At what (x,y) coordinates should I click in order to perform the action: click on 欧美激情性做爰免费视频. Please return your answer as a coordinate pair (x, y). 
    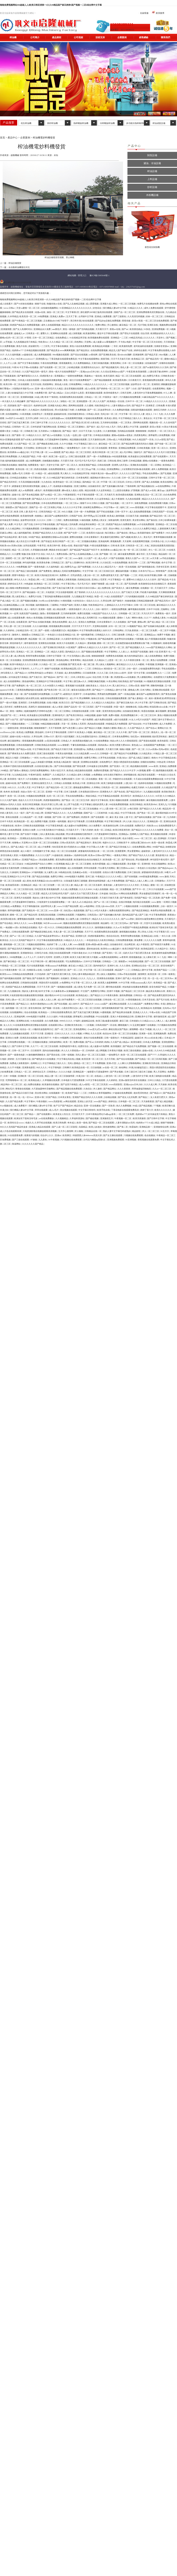
    Looking at the image, I should click on (164, 953).